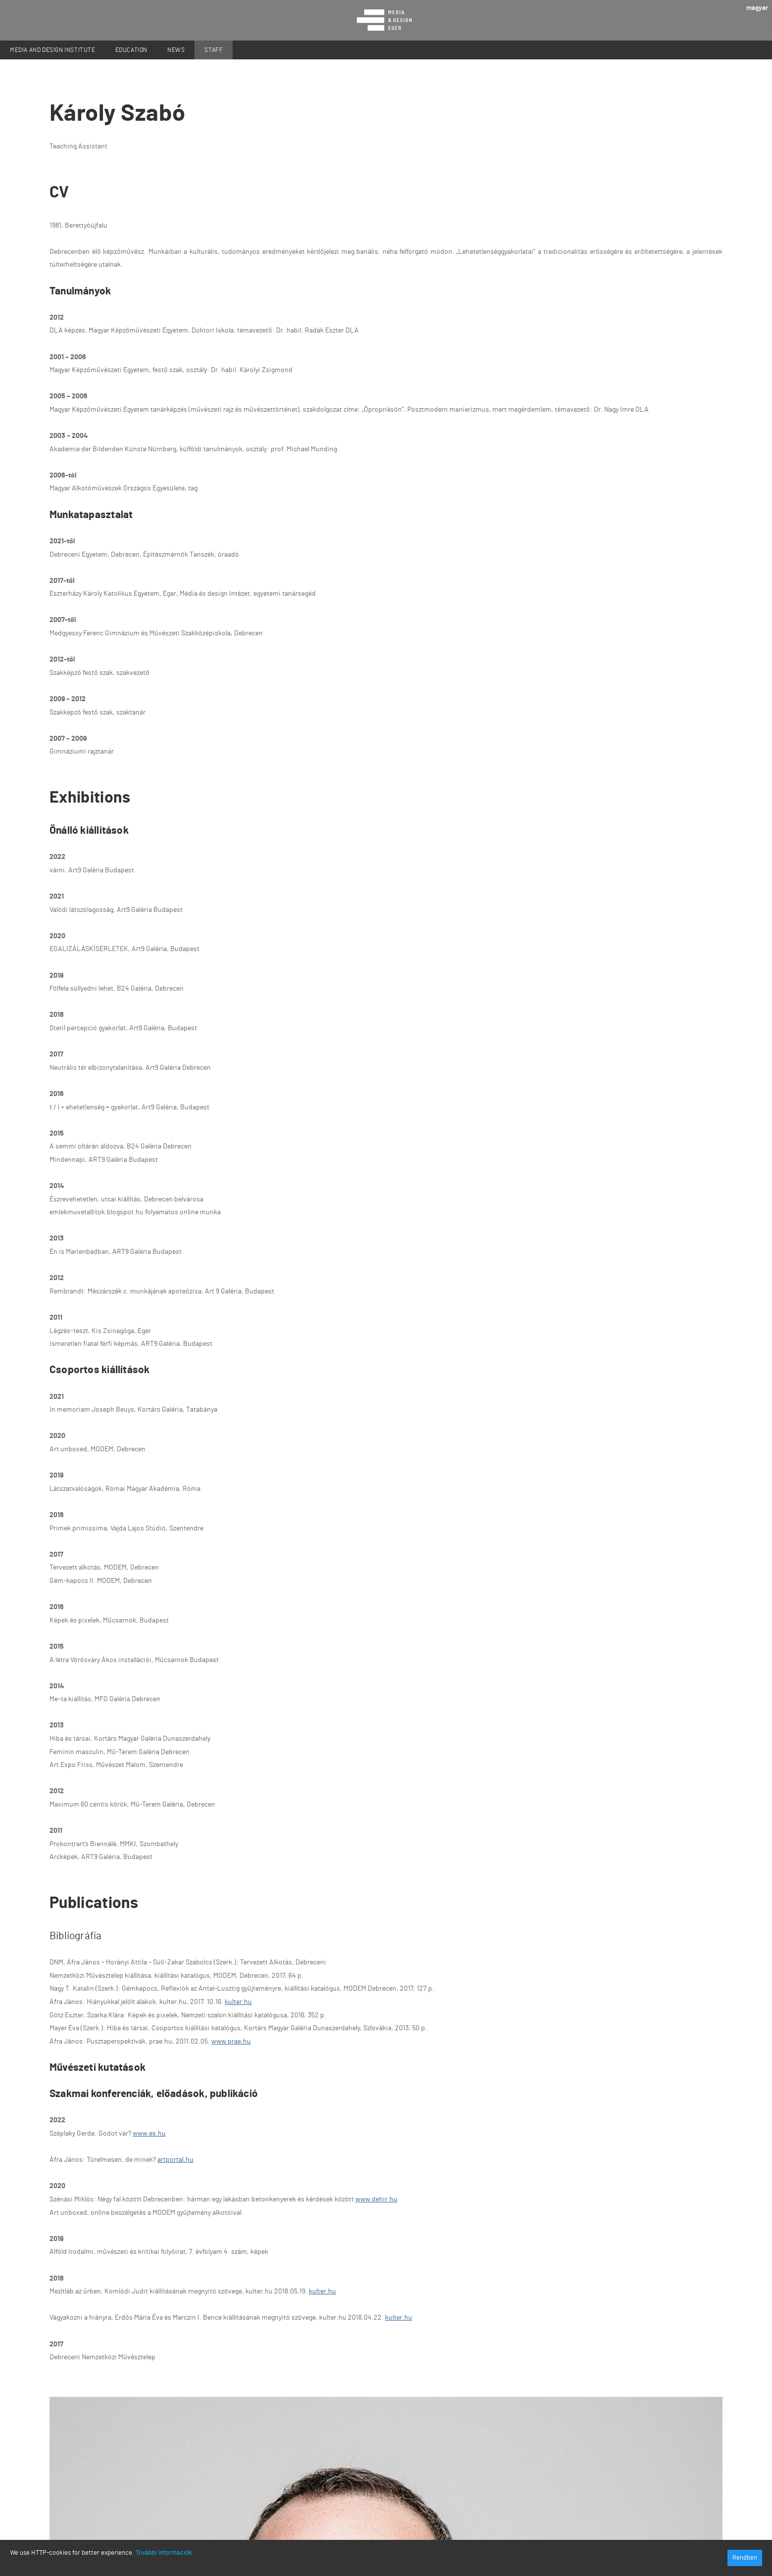 The width and height of the screenshot is (772, 2576). What do you see at coordinates (175, 2159) in the screenshot?
I see `artportal.hu` at bounding box center [175, 2159].